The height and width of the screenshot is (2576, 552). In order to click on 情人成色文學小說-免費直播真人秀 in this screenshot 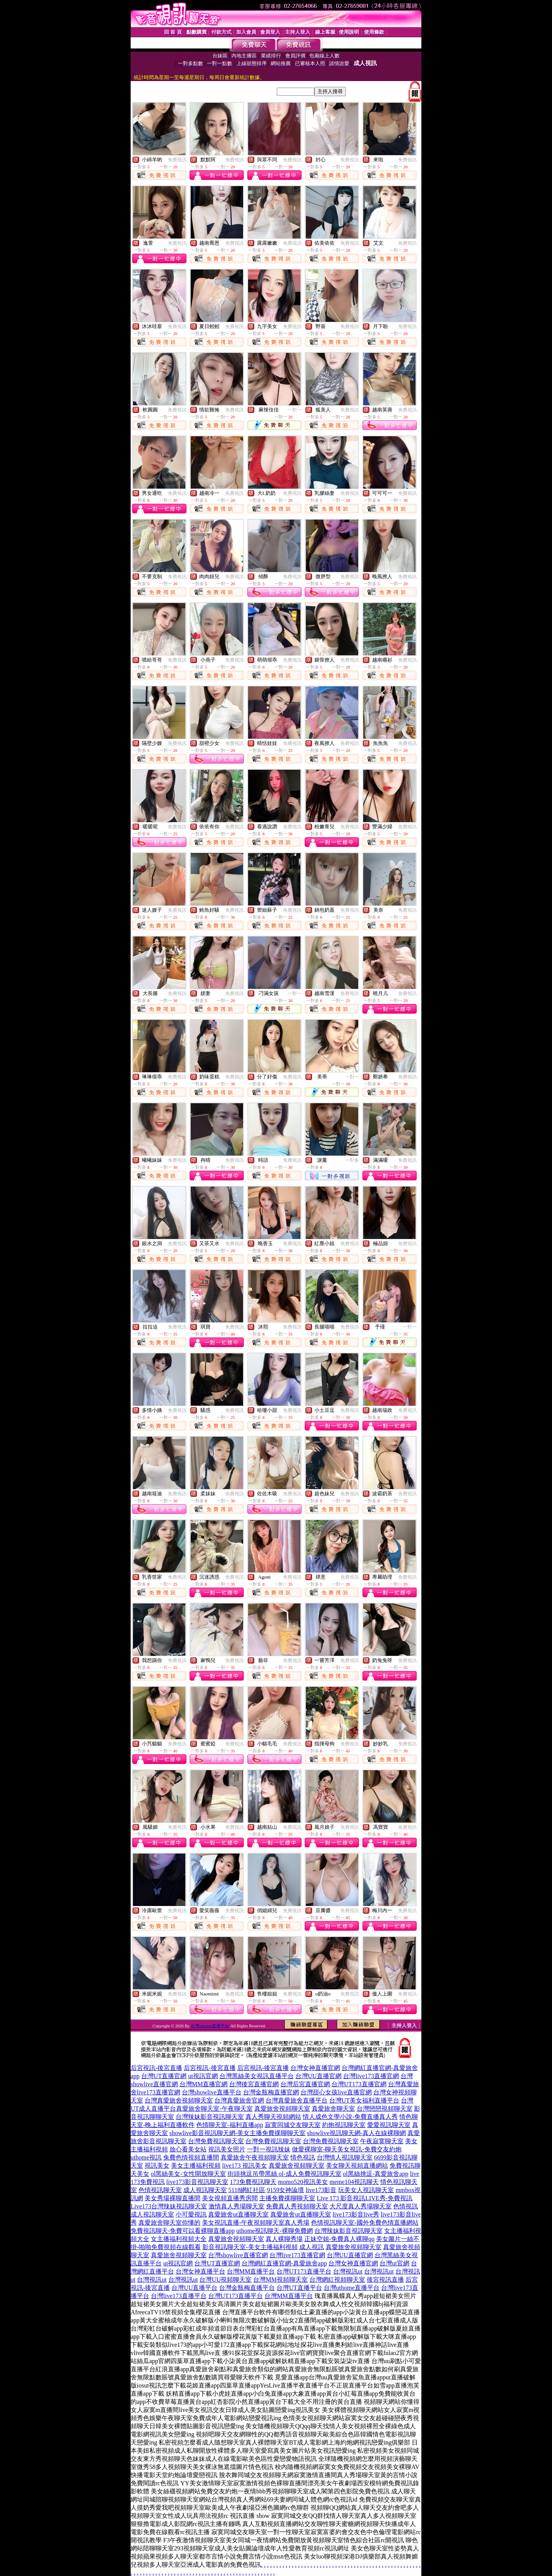, I will do `click(350, 2116)`.